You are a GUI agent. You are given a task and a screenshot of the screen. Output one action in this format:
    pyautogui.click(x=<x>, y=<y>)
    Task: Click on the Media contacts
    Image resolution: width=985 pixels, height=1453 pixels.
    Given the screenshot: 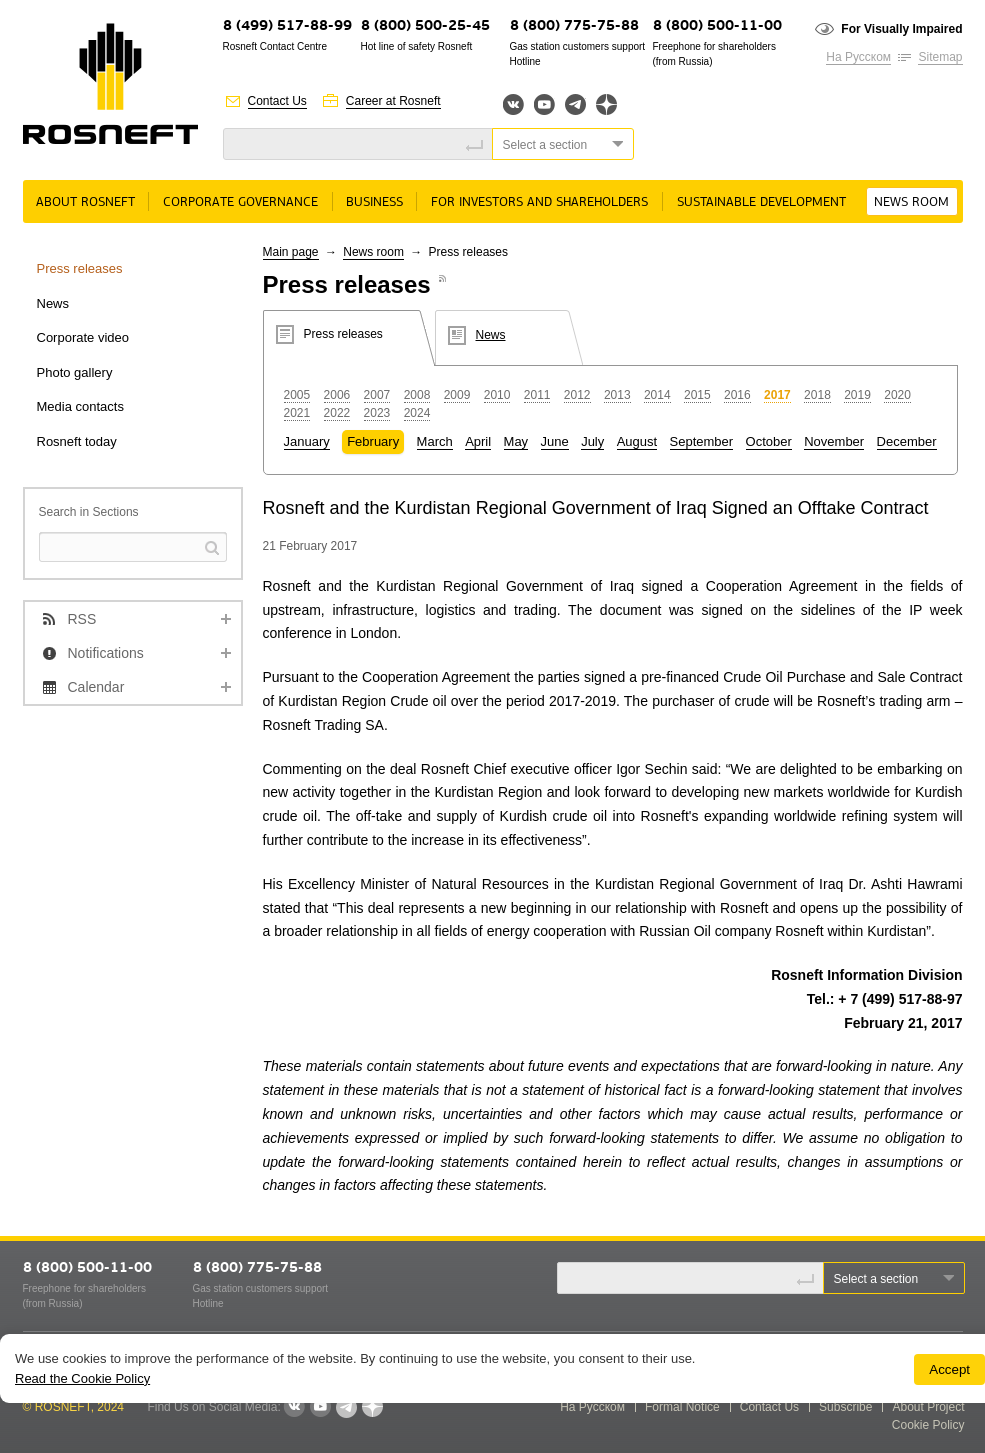 What is the action you would take?
    pyautogui.click(x=80, y=406)
    